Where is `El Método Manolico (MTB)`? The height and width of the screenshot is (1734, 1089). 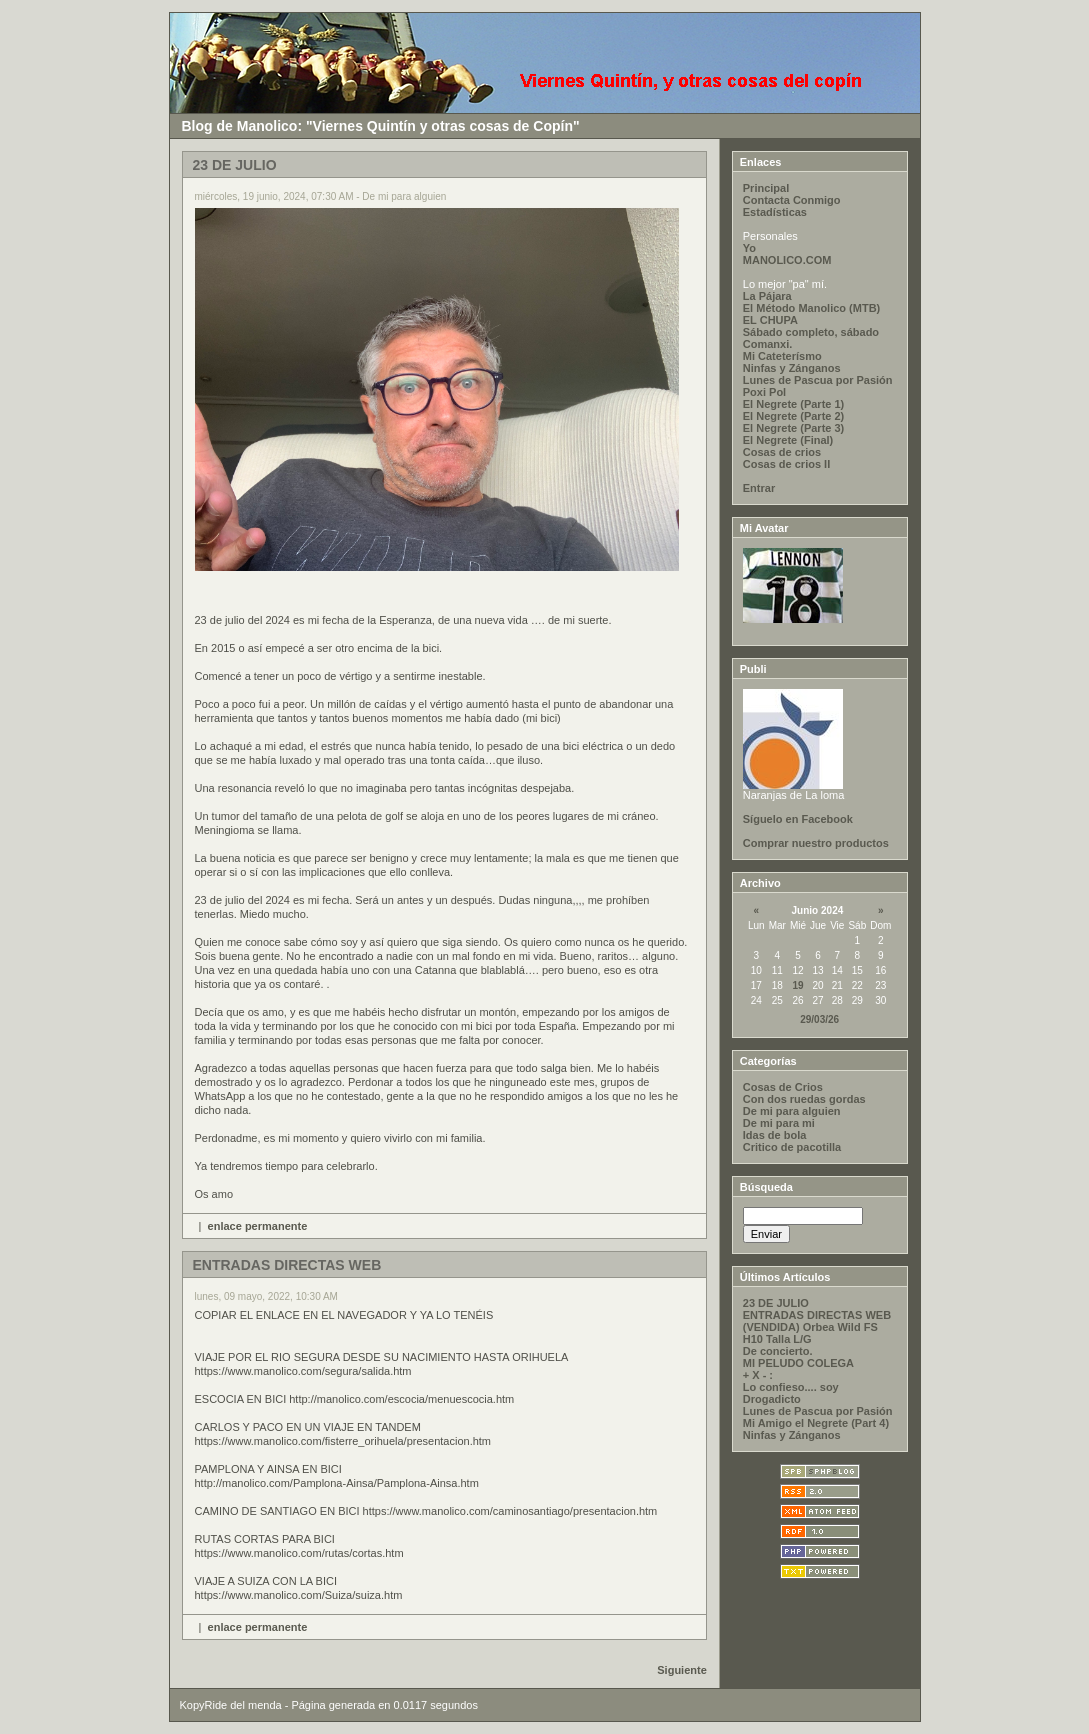 El Método Manolico (MTB) is located at coordinates (811, 308).